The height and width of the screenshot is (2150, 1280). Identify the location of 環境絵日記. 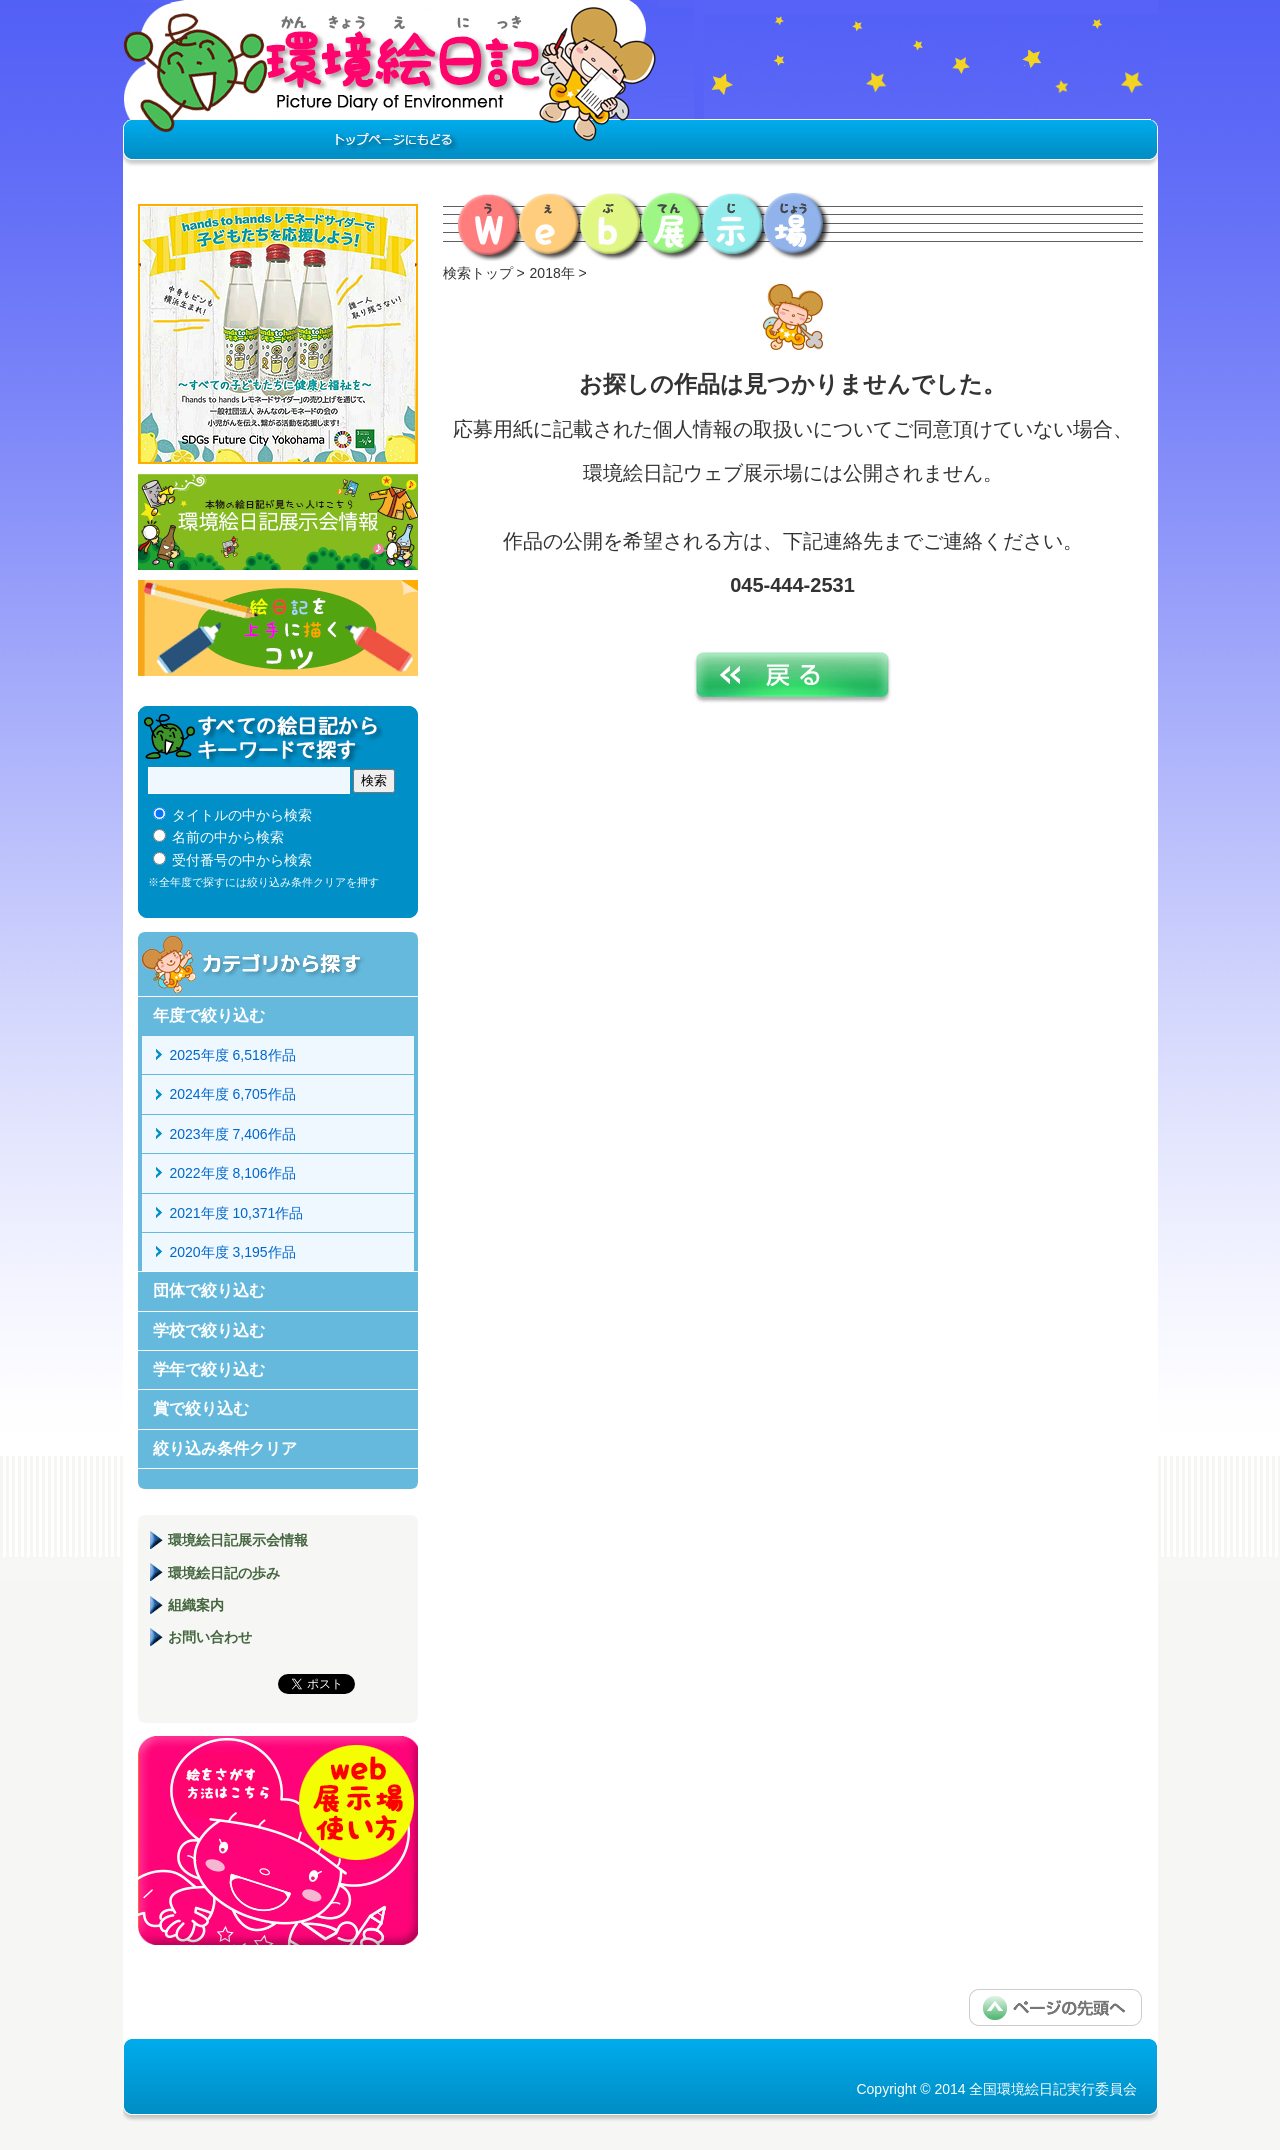
(390, 85).